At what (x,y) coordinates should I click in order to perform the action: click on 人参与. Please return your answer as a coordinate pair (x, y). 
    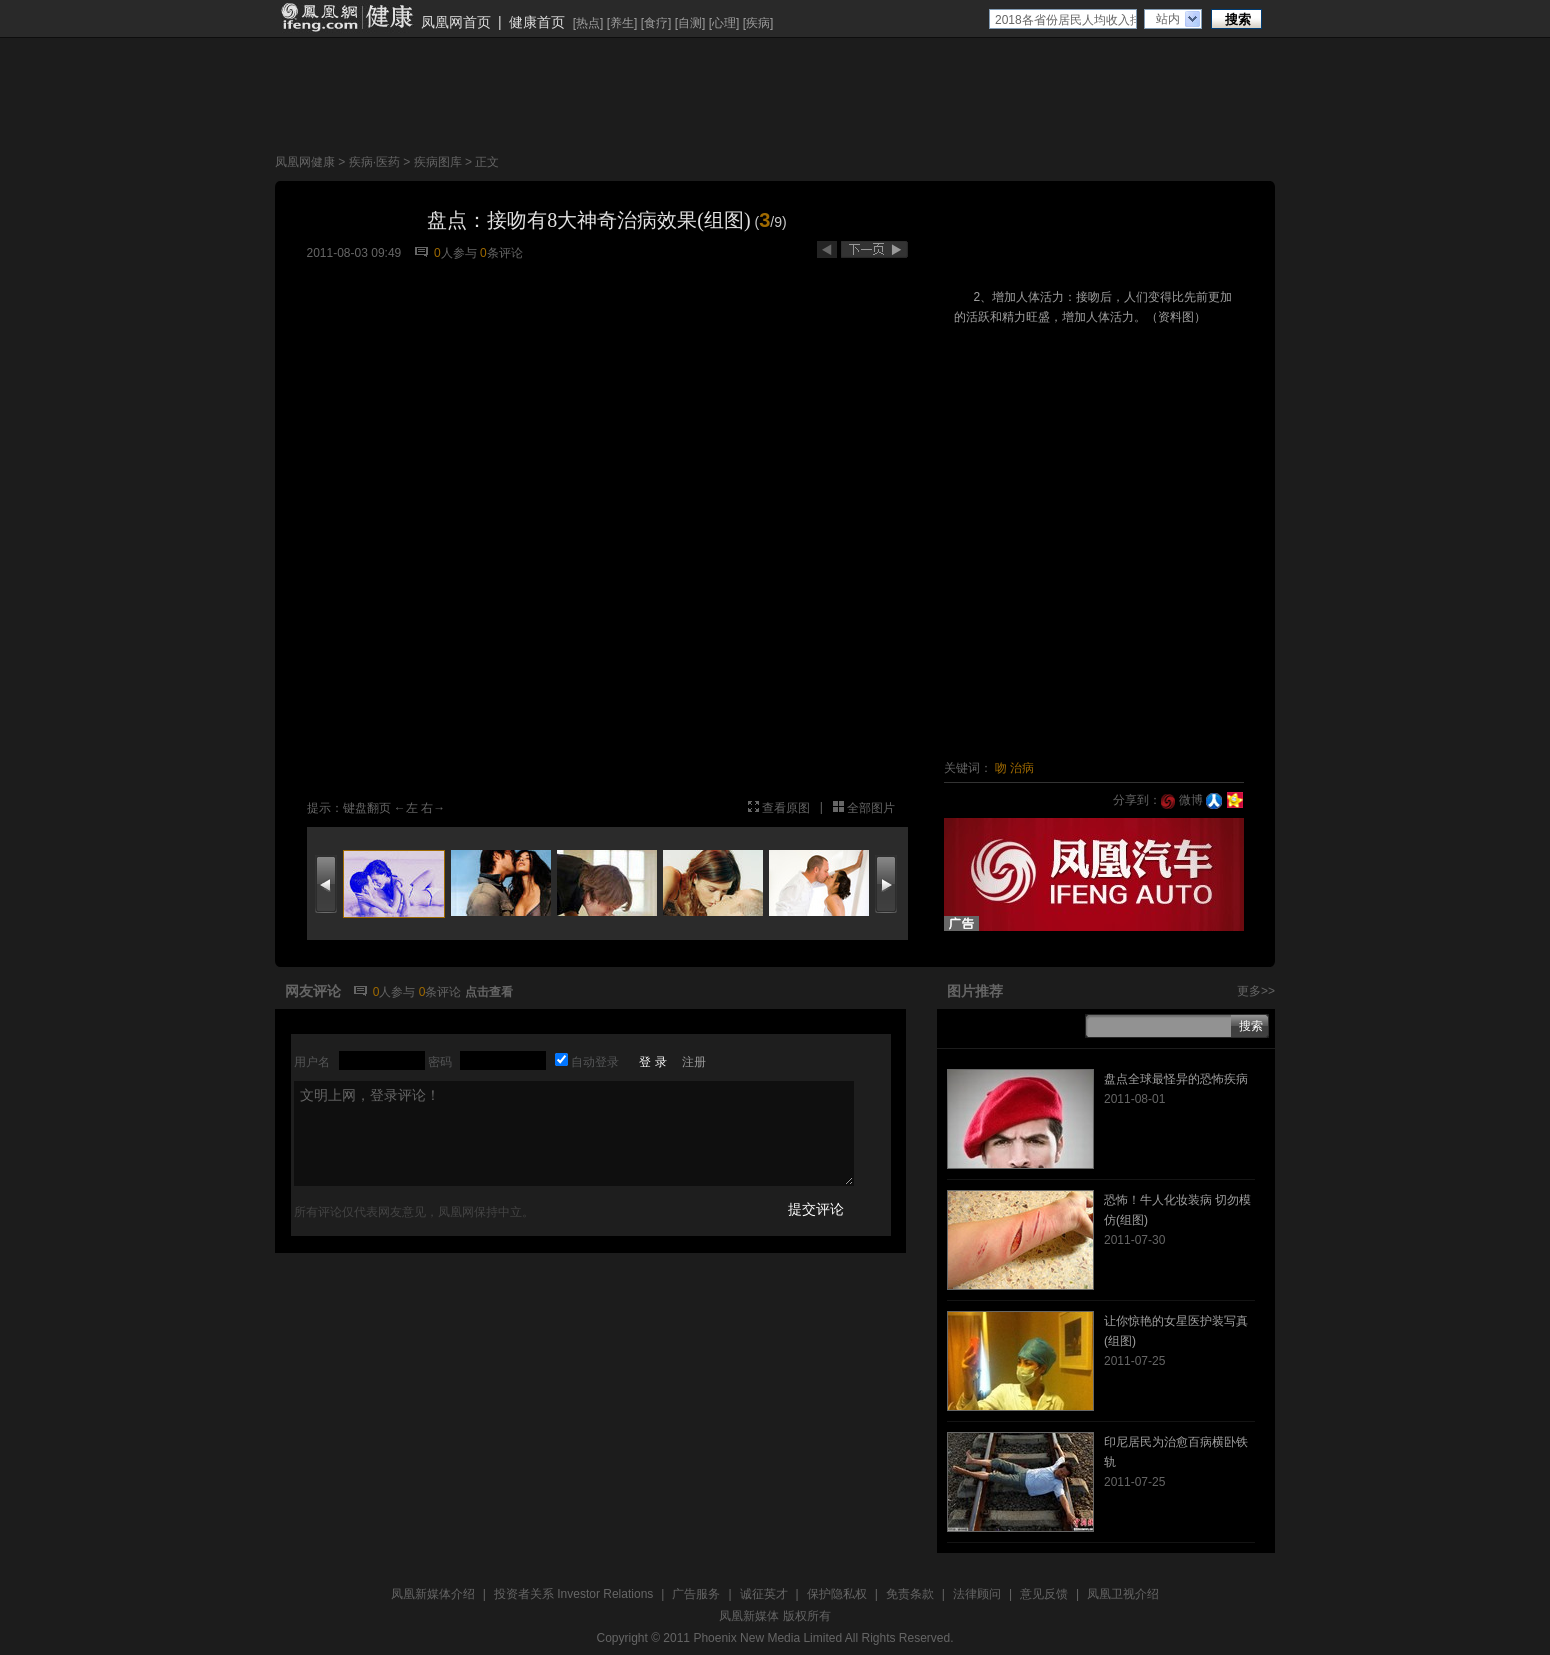
    Looking at the image, I should click on (455, 253).